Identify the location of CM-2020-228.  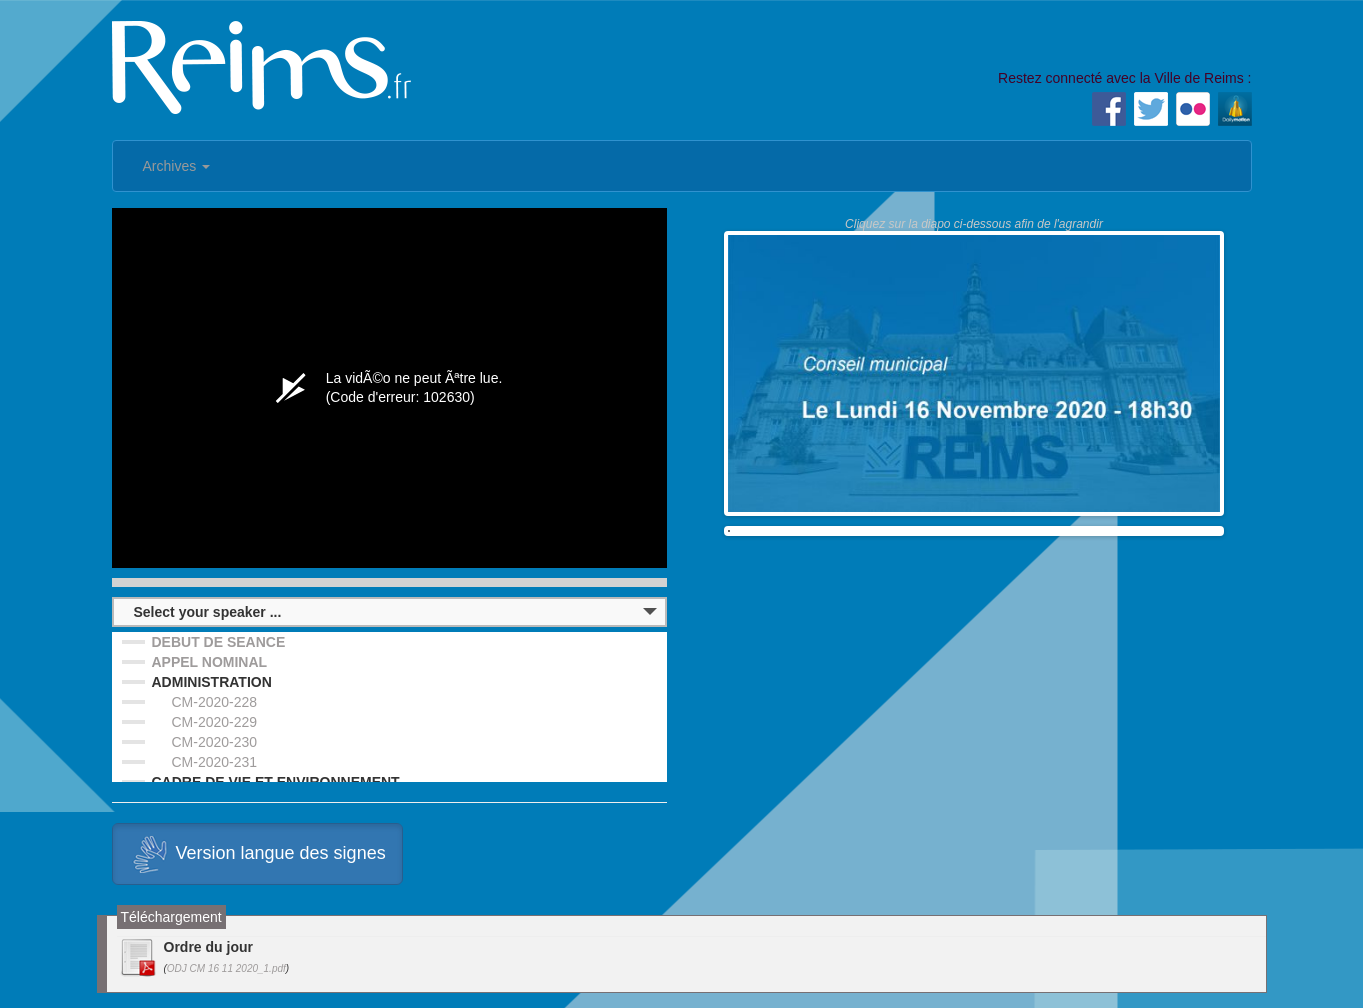
(215, 702).